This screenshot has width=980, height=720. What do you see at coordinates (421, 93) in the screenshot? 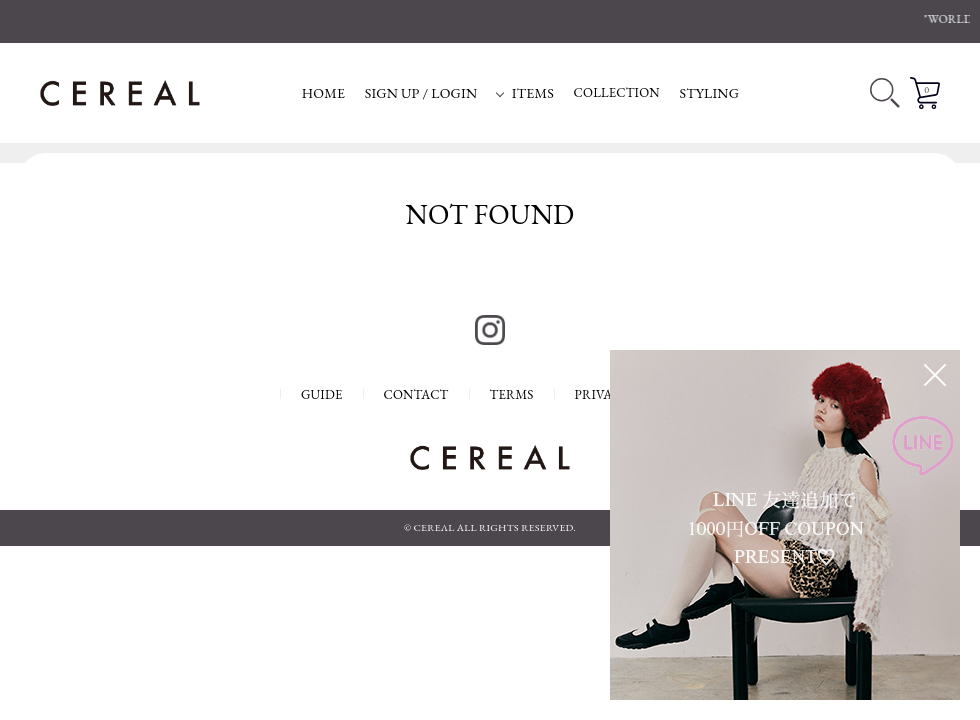
I see `SIGN UP / LOGIN` at bounding box center [421, 93].